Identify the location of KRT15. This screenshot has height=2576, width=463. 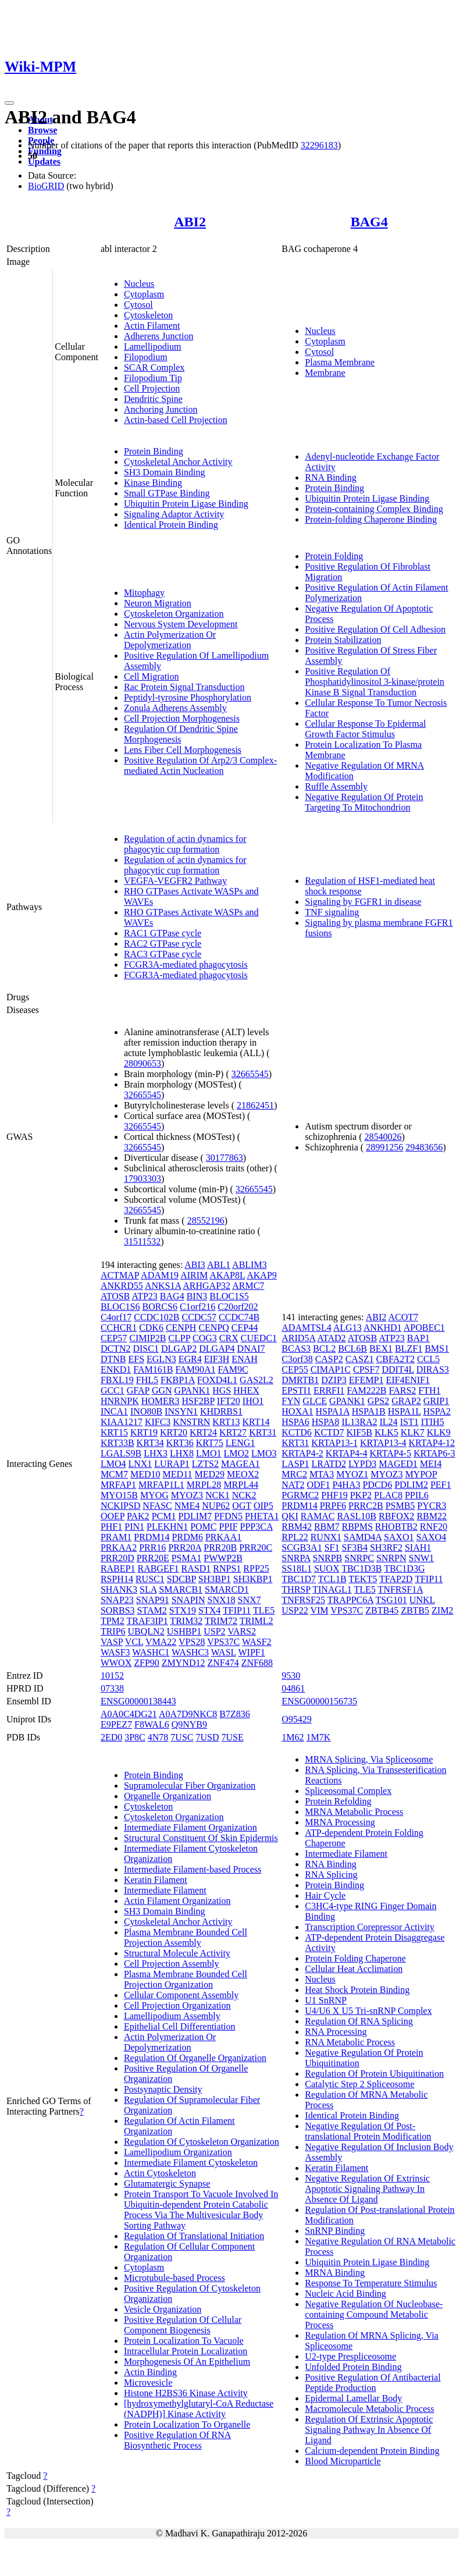
(114, 1432).